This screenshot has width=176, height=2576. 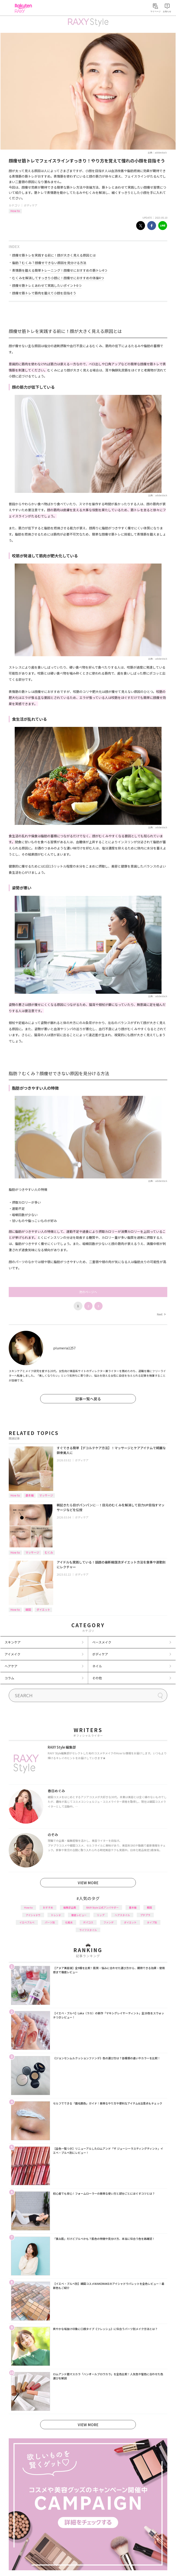 I want to click on 顔痩せ筋トレとあわせて実践したいポイント6つ, so click(x=46, y=285).